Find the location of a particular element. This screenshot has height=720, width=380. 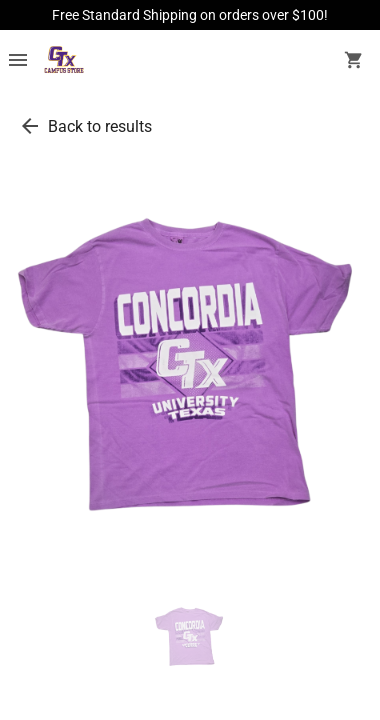

Back to results [go back to results] is located at coordinates (100, 126).